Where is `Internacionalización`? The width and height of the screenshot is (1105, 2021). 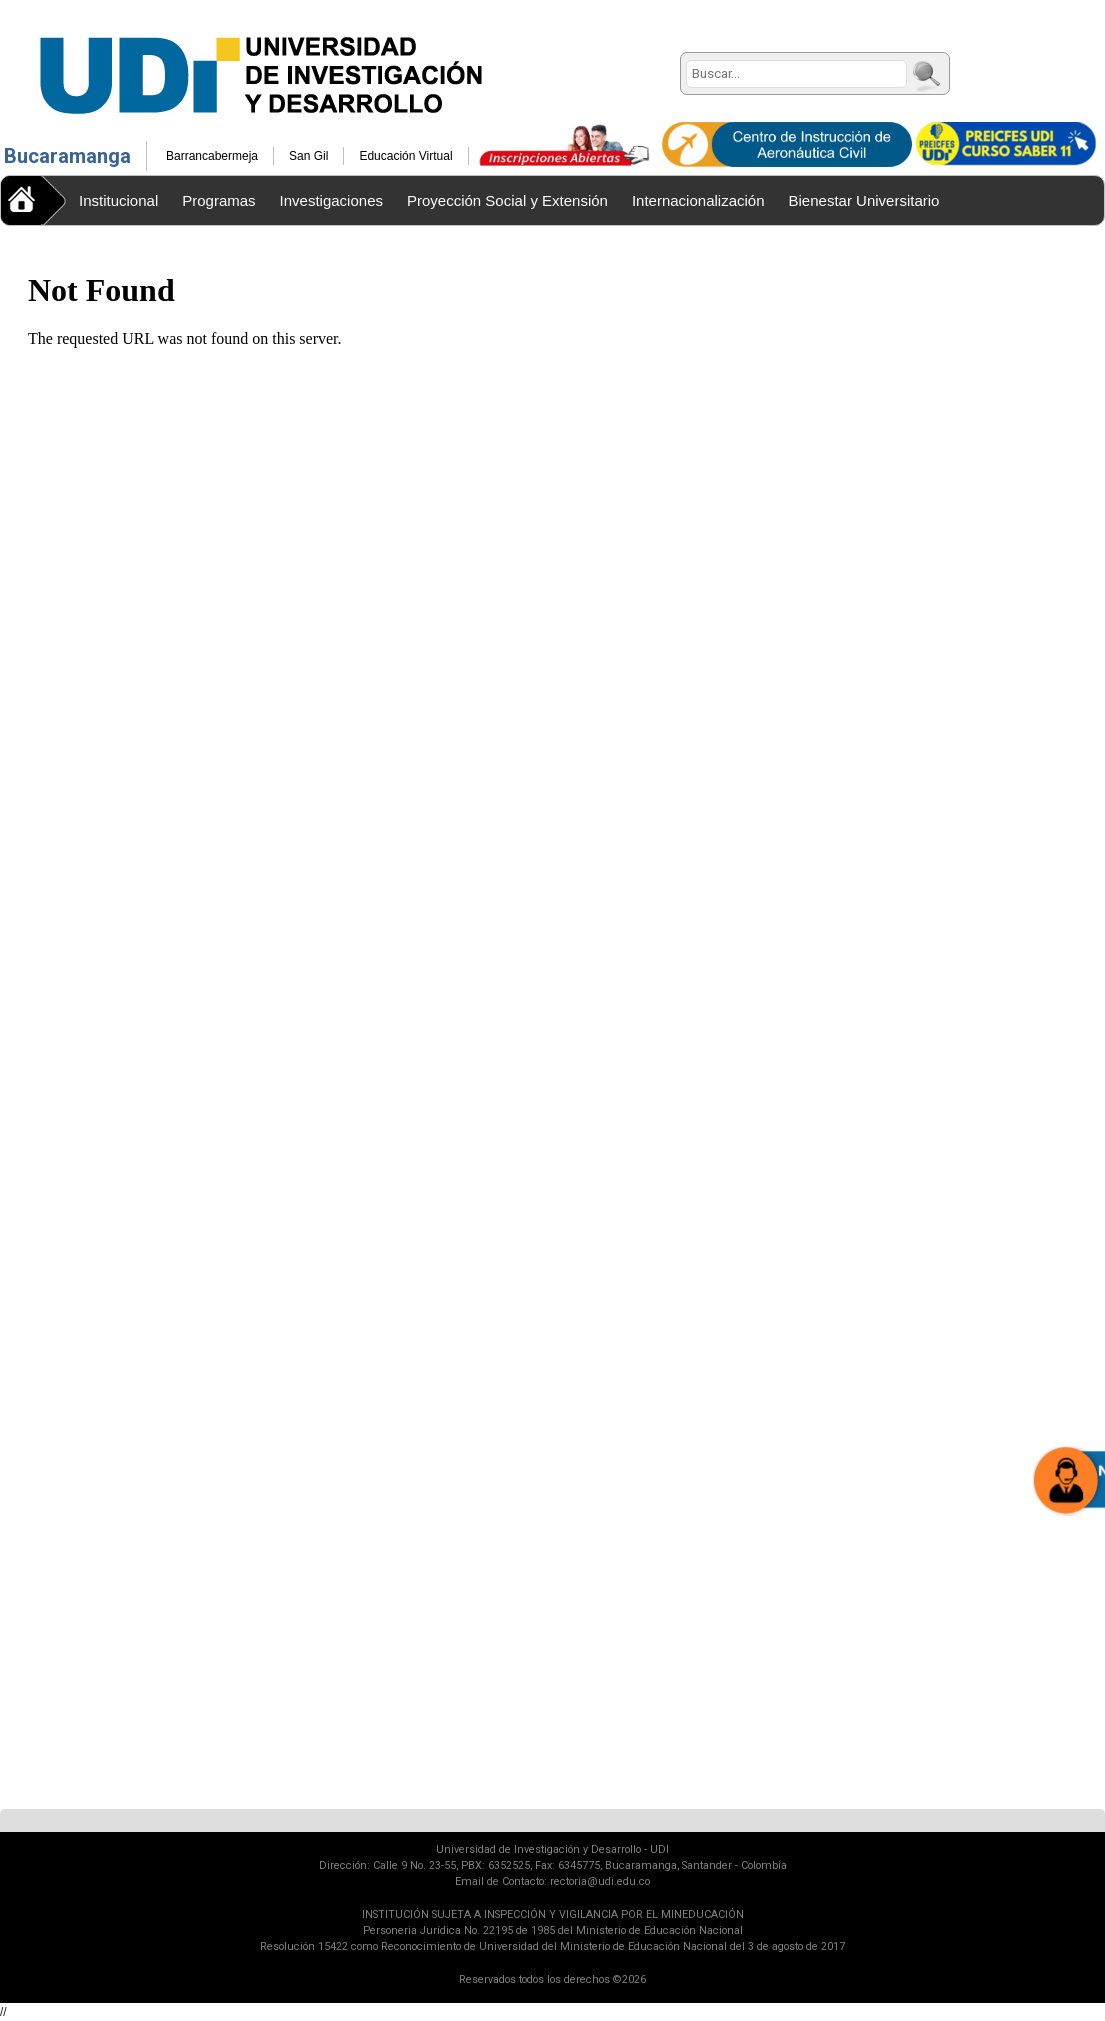 Internacionalización is located at coordinates (698, 200).